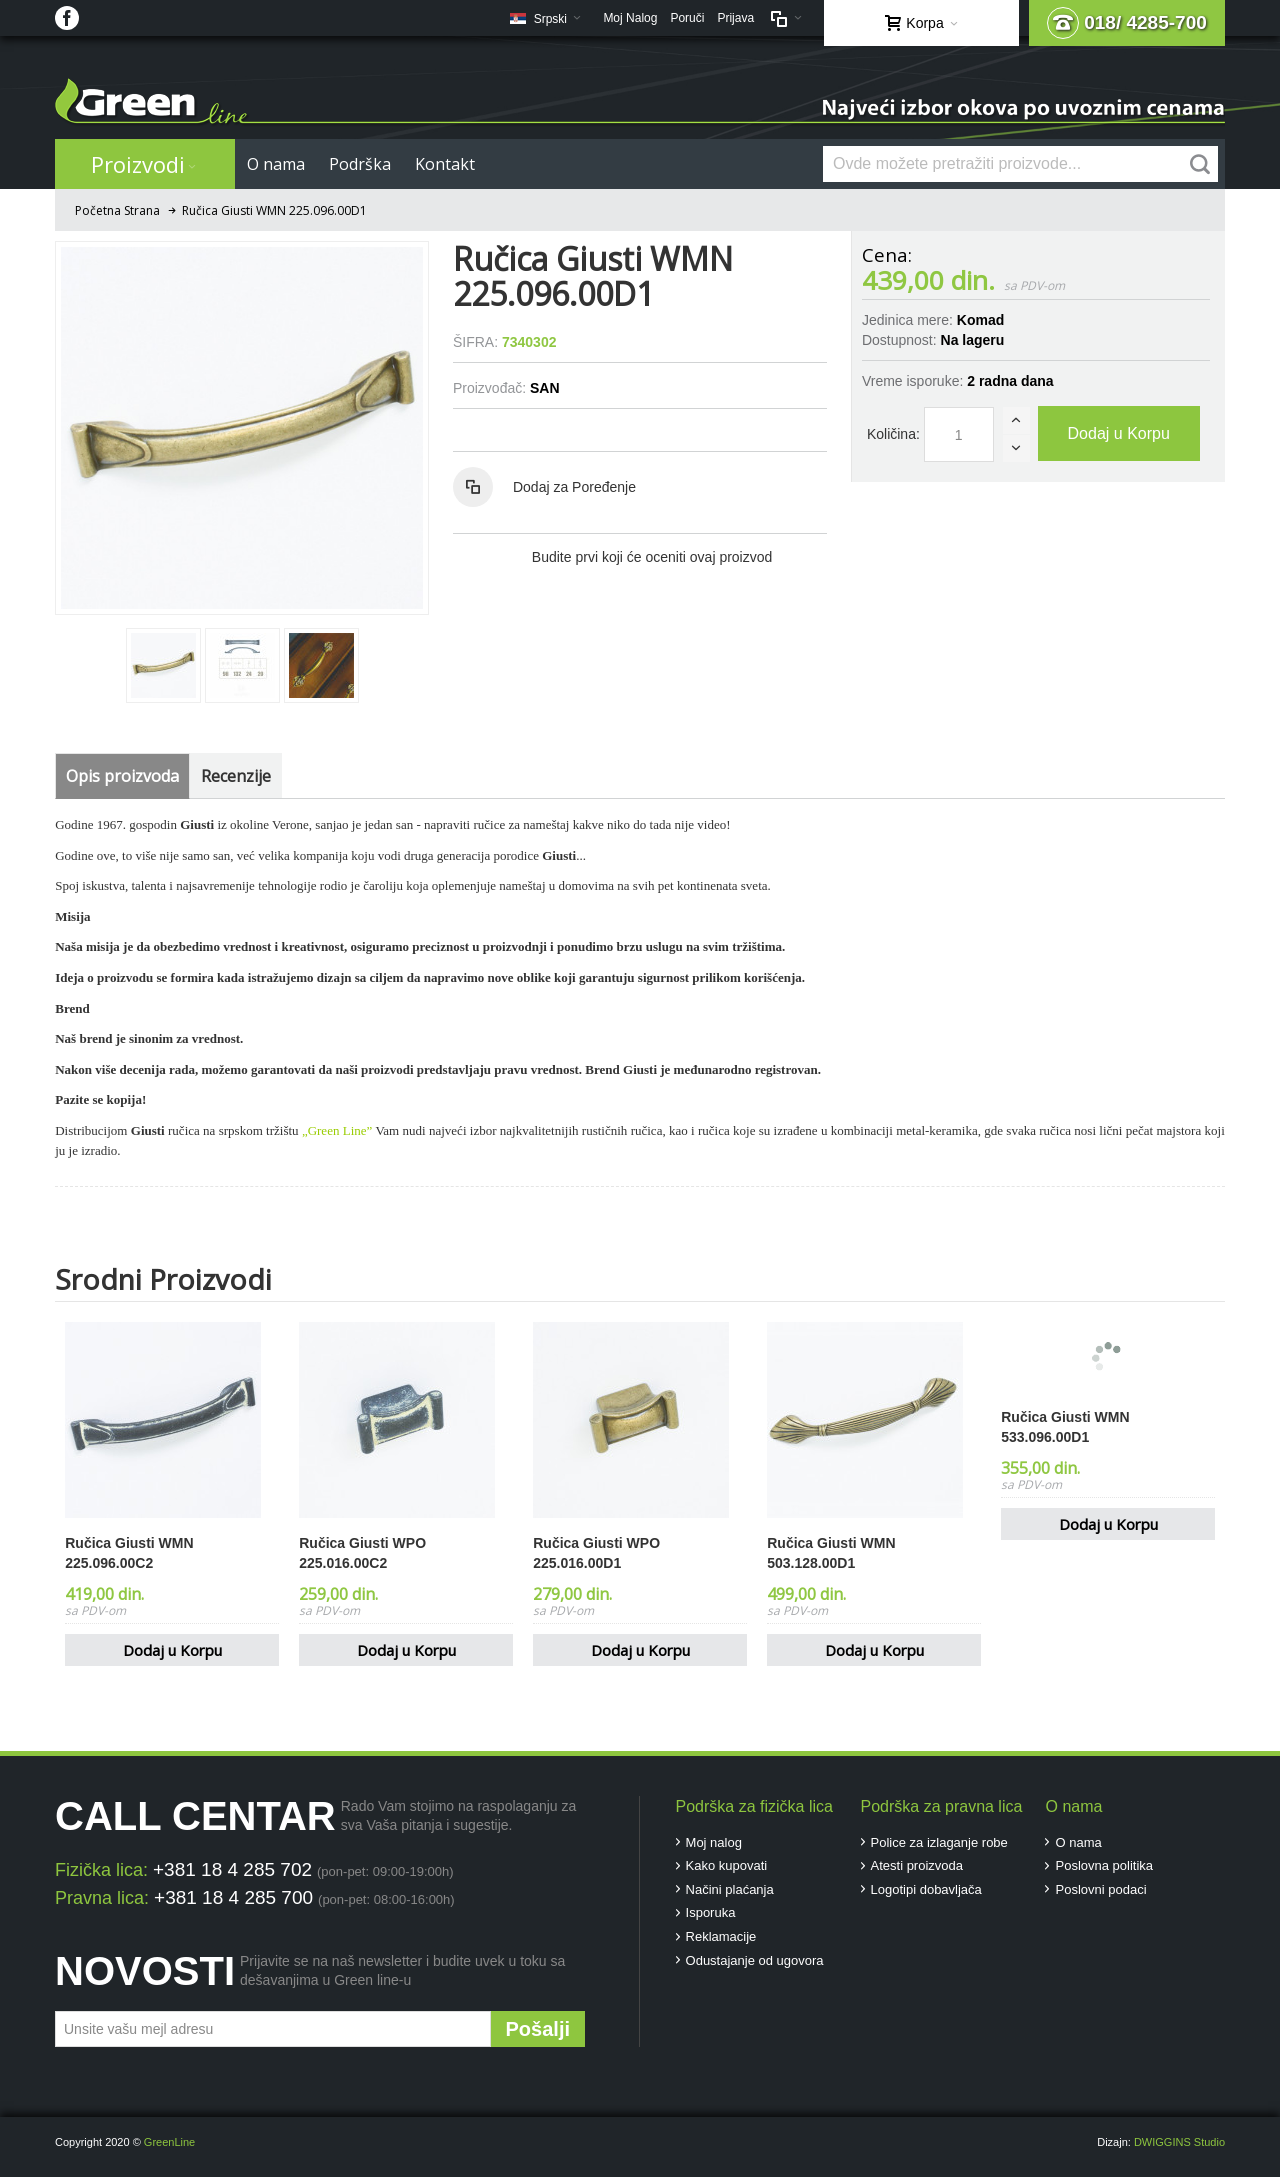 This screenshot has width=1280, height=2177. Describe the element at coordinates (630, 18) in the screenshot. I see `Moj Nalog` at that location.